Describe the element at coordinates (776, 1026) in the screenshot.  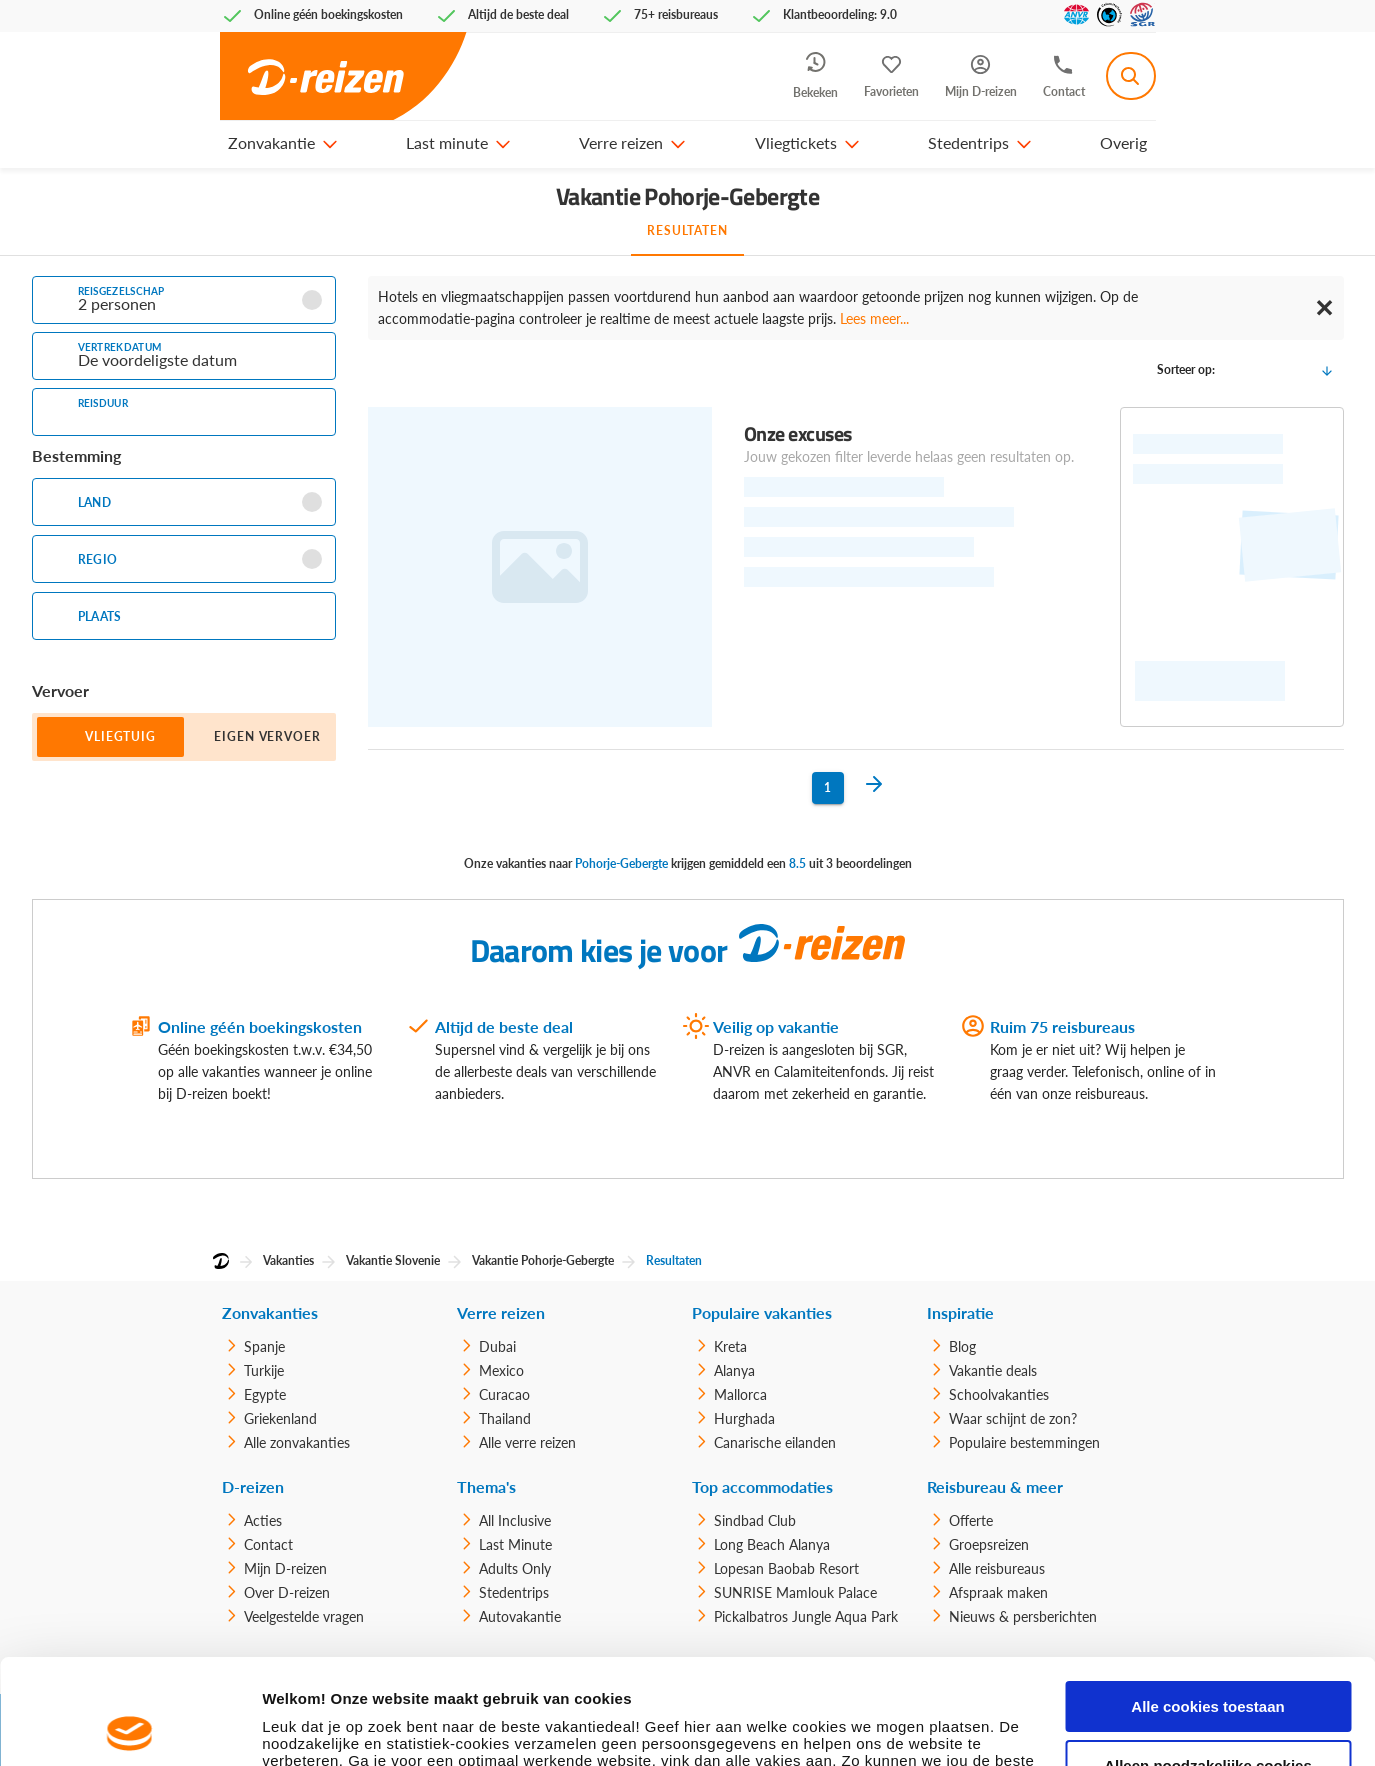
I see `Veilig op vakantie` at that location.